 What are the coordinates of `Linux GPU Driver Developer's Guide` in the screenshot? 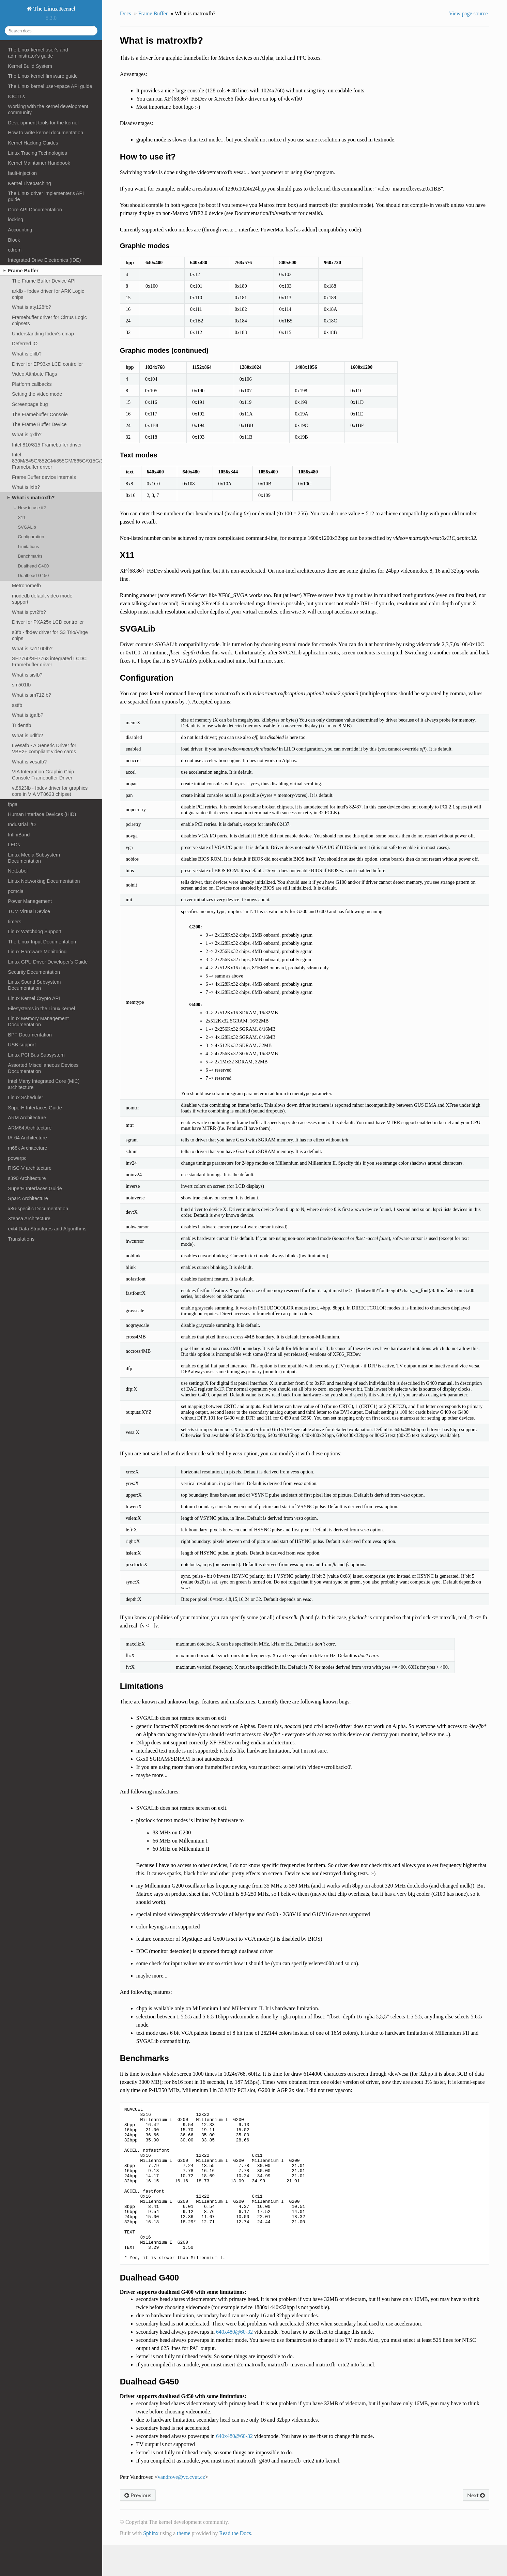 It's located at (48, 962).